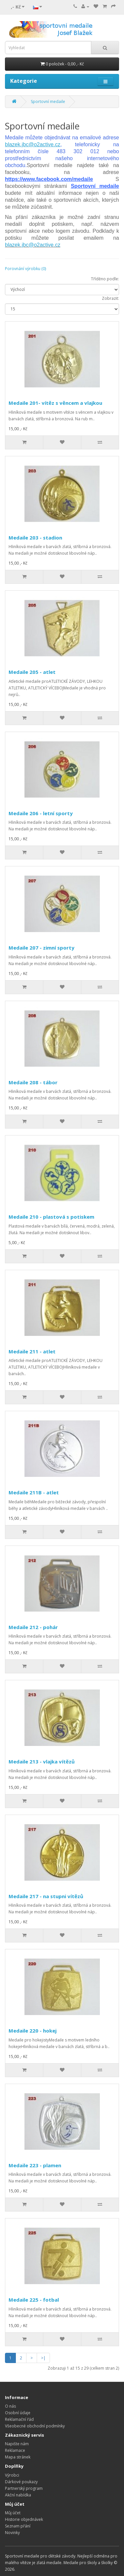 This screenshot has height=2576, width=124. What do you see at coordinates (35, 537) in the screenshot?
I see `Medaile 203 - stadion` at bounding box center [35, 537].